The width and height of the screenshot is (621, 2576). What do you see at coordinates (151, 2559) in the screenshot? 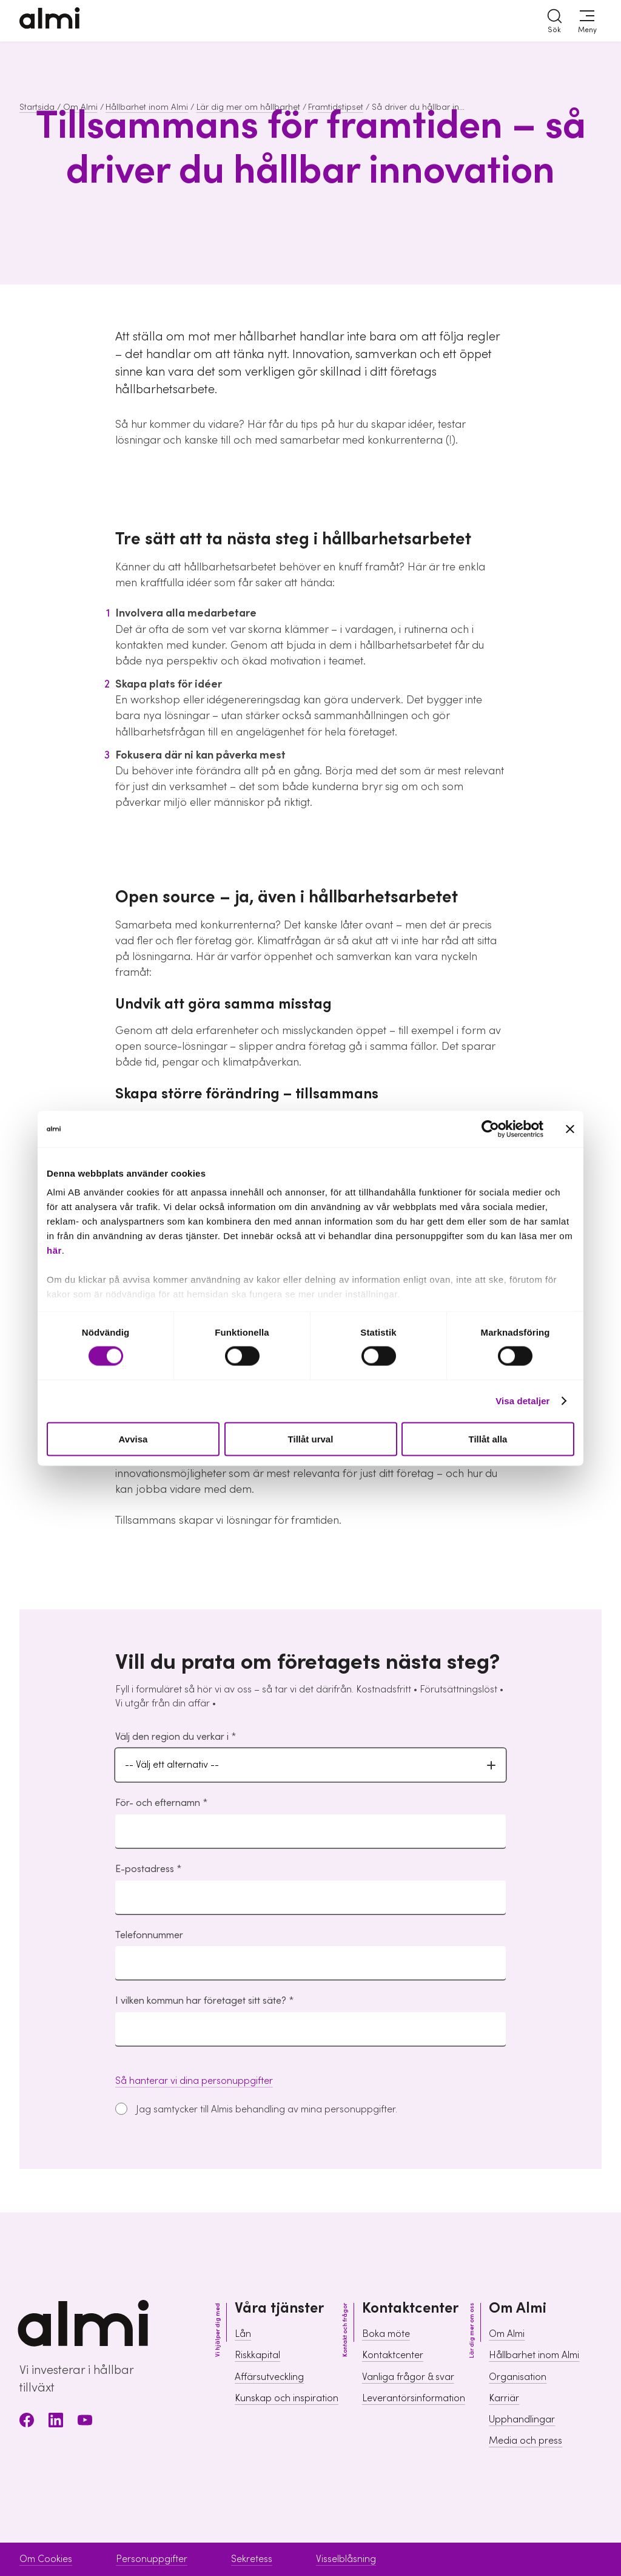
I see `Personuppgifter` at bounding box center [151, 2559].